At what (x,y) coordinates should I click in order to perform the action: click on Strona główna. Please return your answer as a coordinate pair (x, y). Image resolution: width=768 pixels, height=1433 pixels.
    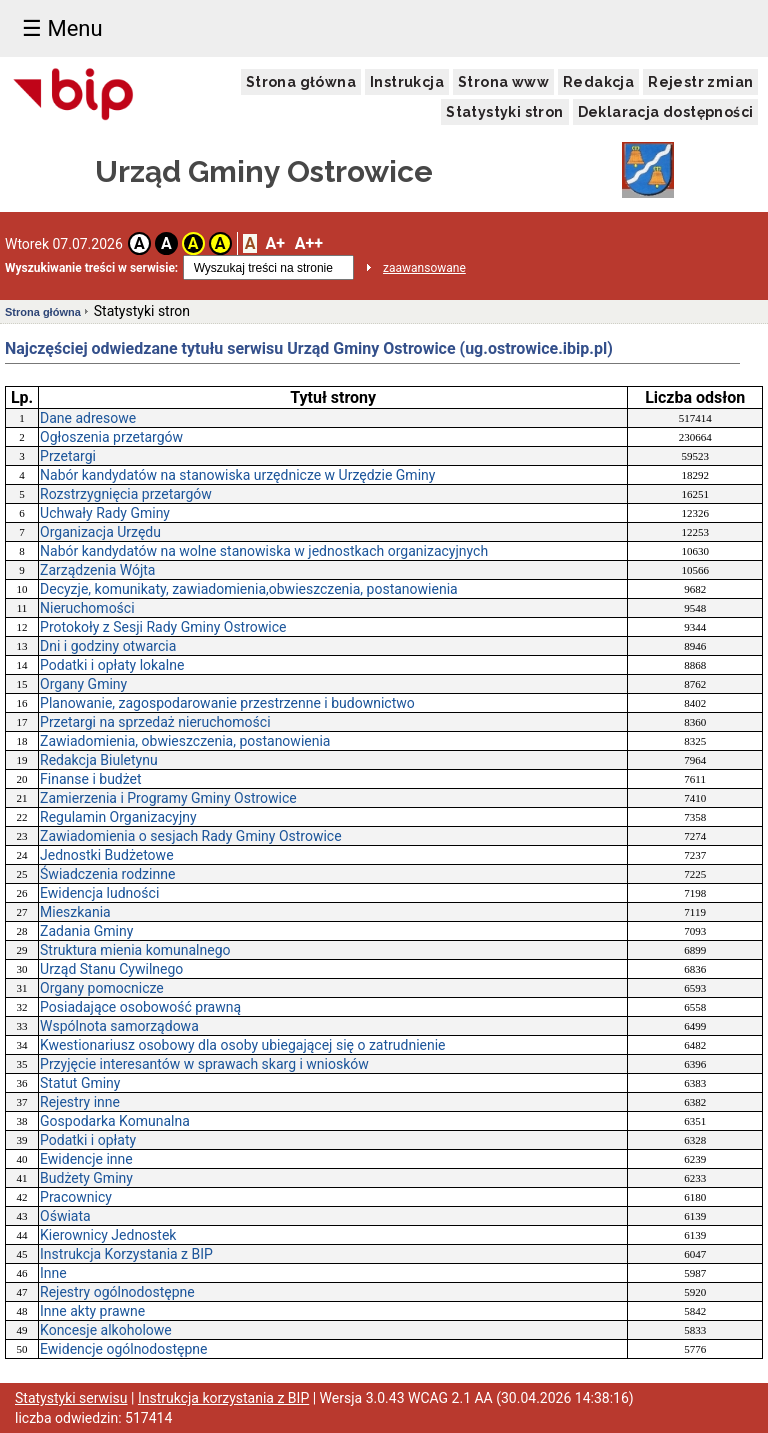
    Looking at the image, I should click on (301, 82).